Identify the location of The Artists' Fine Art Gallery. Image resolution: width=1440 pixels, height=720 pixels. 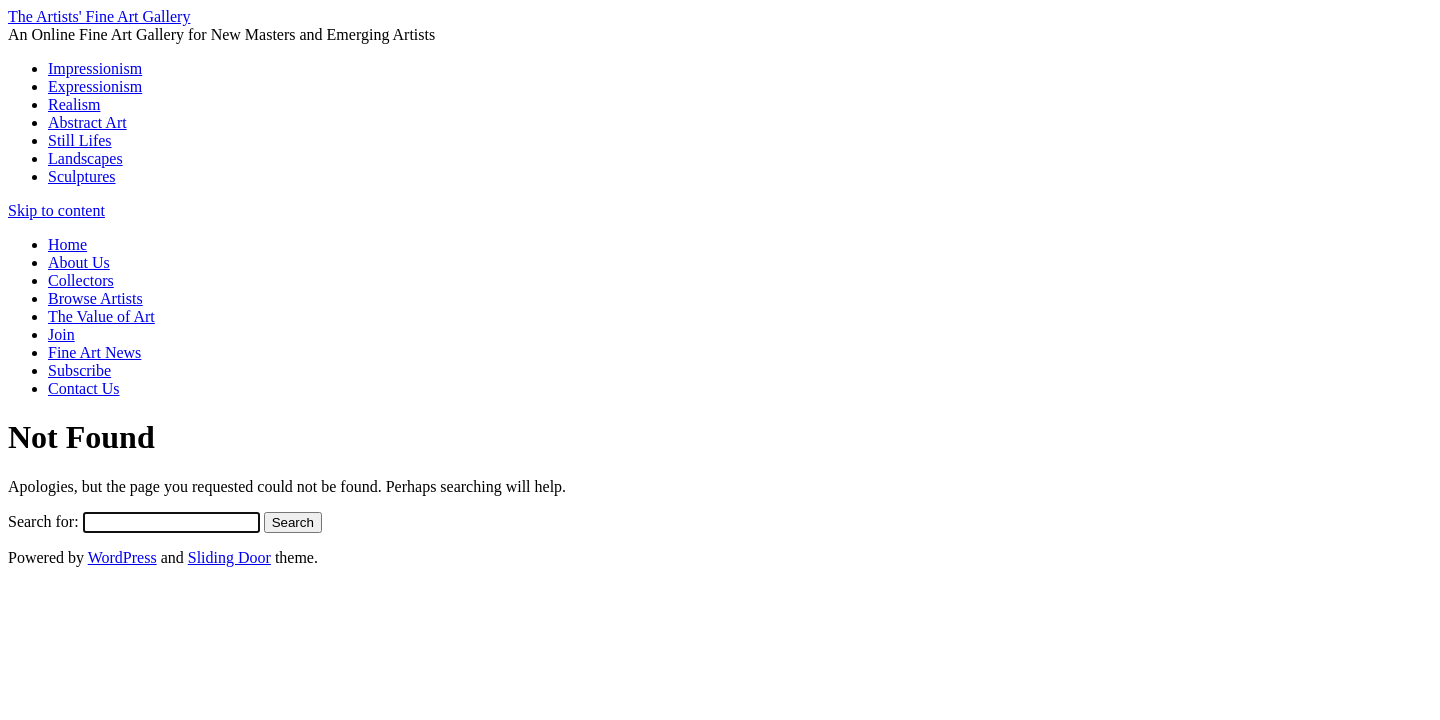
(99, 16).